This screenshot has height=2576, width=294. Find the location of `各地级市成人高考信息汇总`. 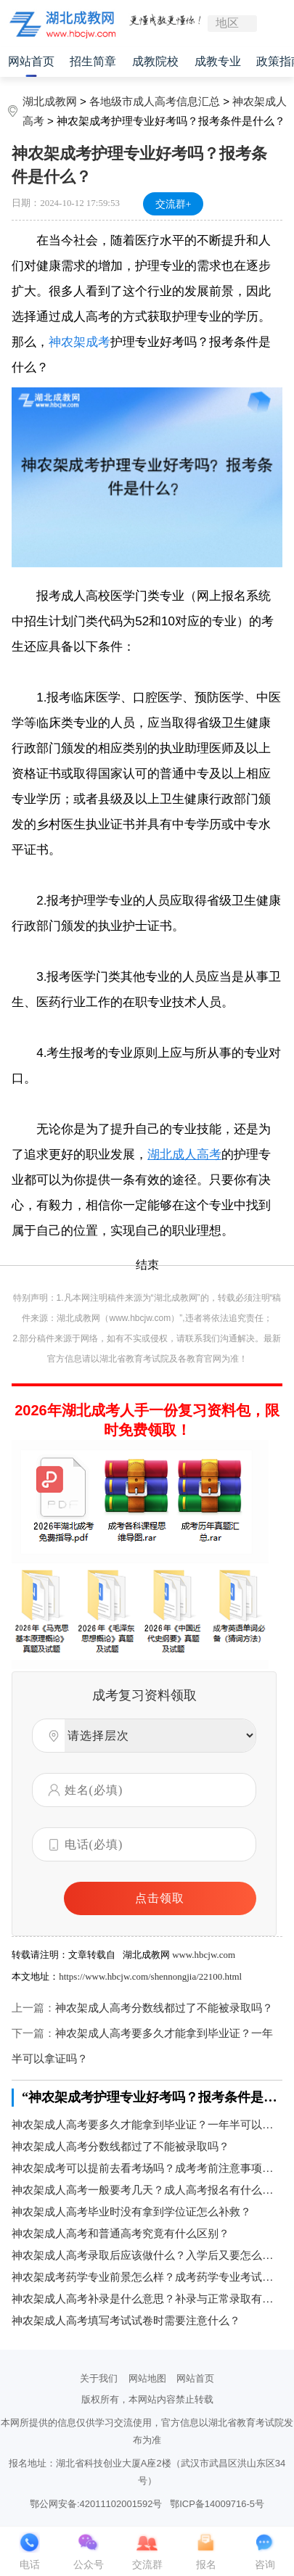

各地级市成人高考信息汇总 is located at coordinates (154, 101).